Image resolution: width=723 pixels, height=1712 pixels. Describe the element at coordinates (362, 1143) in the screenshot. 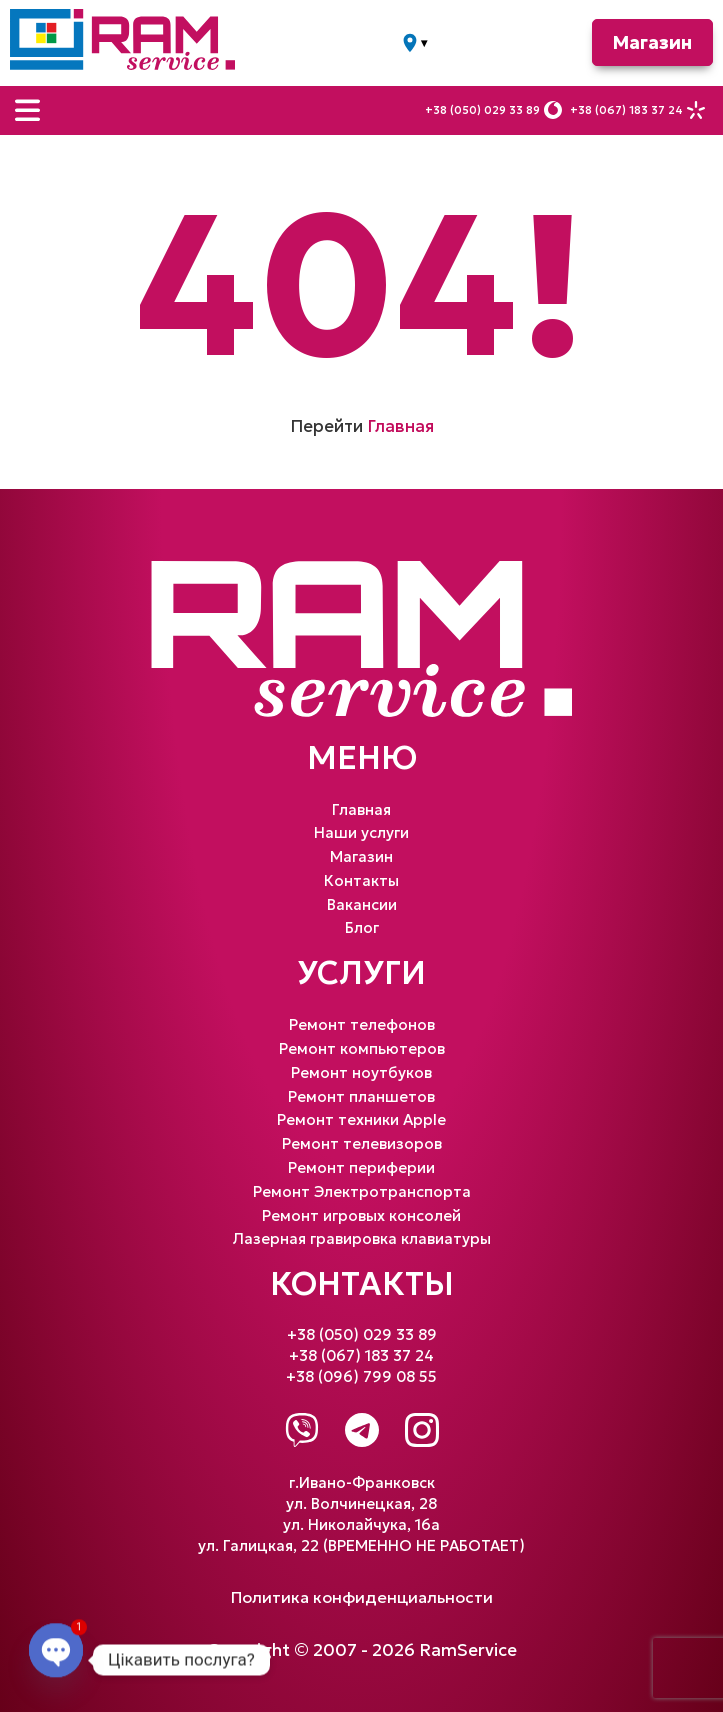

I see `Ремонт телевизоров` at that location.